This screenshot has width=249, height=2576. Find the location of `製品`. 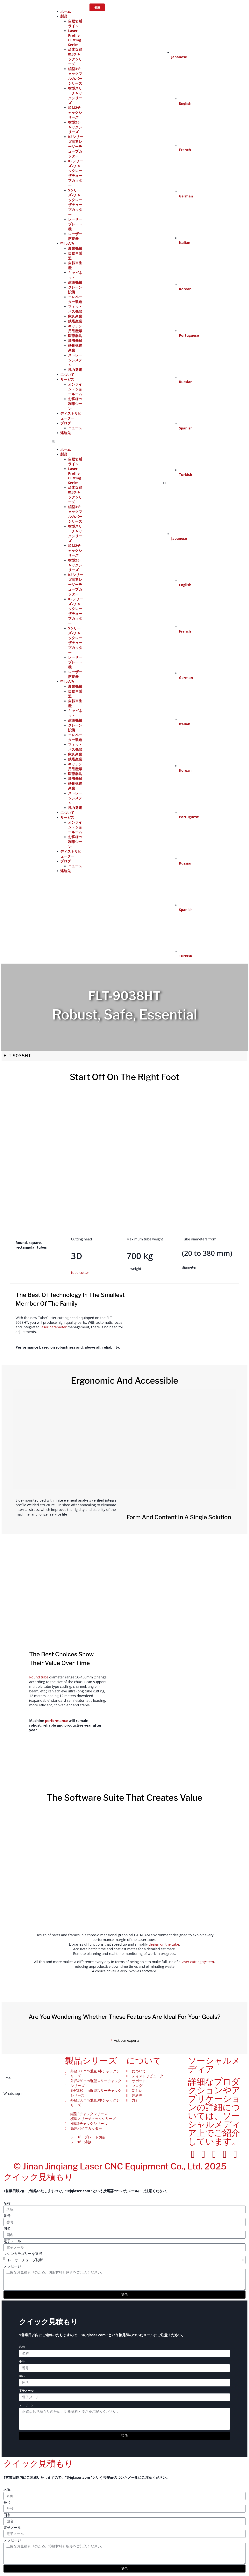

製品 is located at coordinates (63, 16).